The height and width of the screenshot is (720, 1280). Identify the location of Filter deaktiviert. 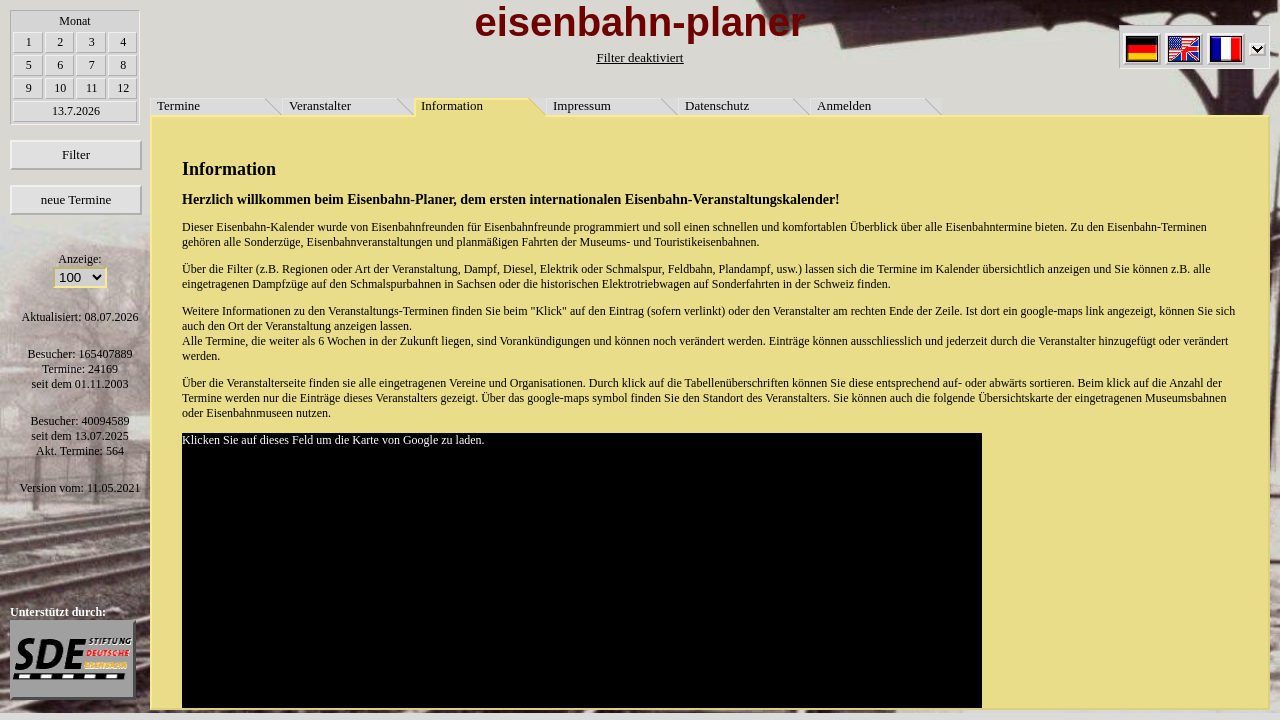
(639, 57).